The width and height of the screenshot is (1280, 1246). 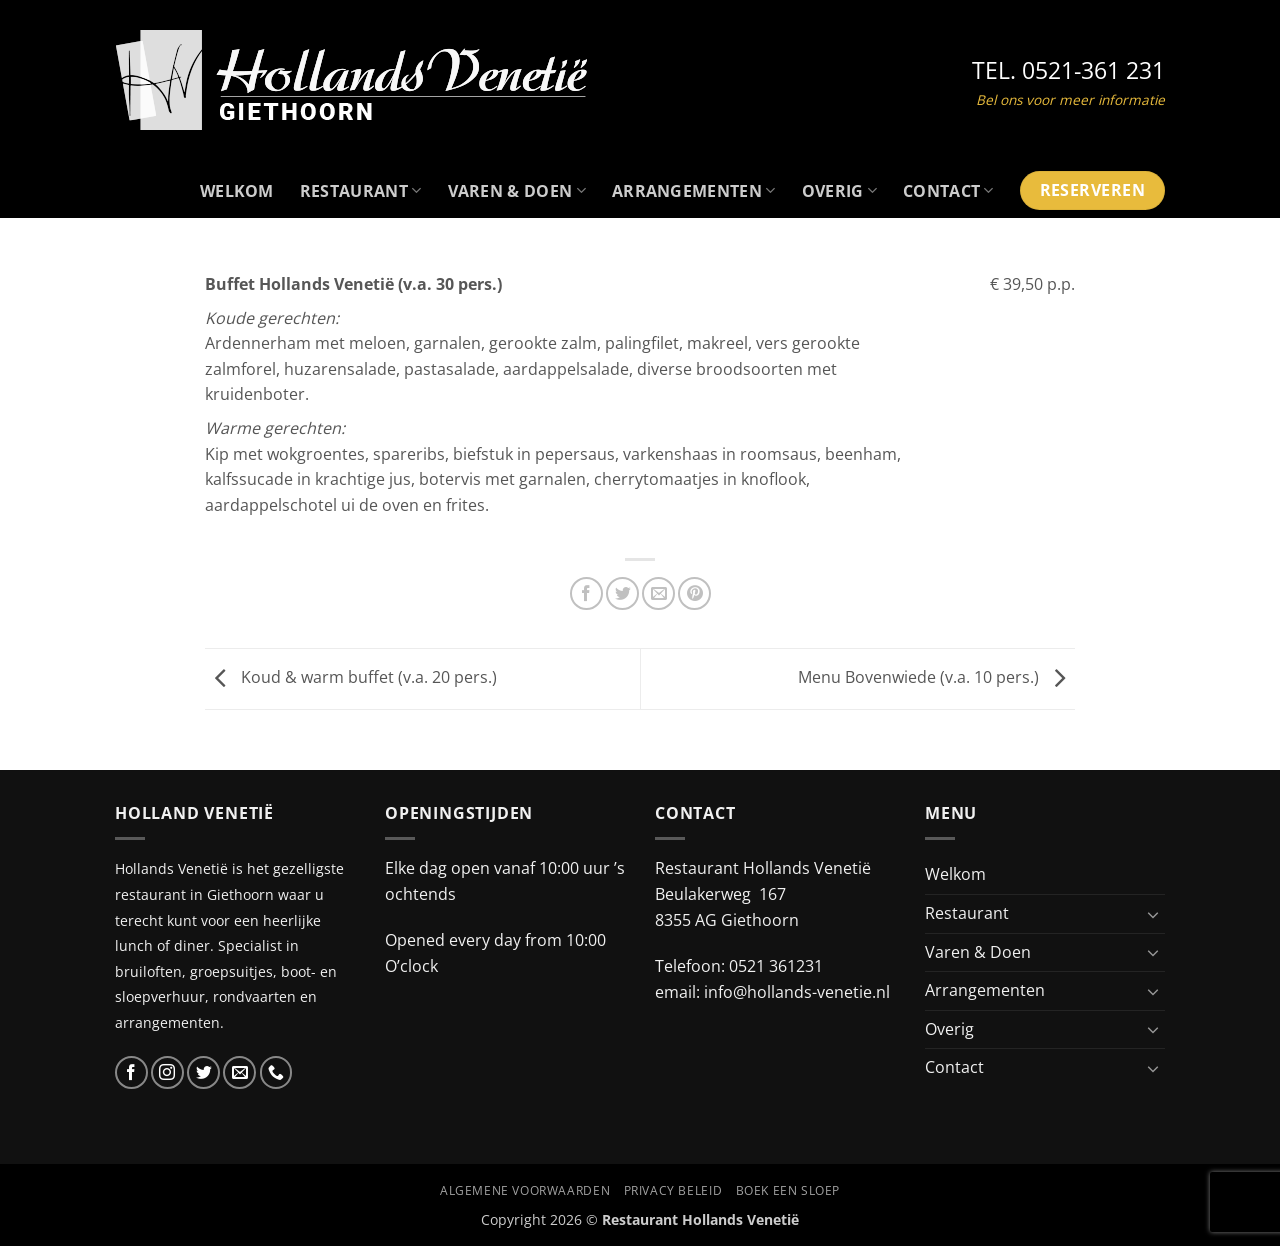 What do you see at coordinates (936, 677) in the screenshot?
I see `Menu Bovenwiede (v.a. 10 pers.)` at bounding box center [936, 677].